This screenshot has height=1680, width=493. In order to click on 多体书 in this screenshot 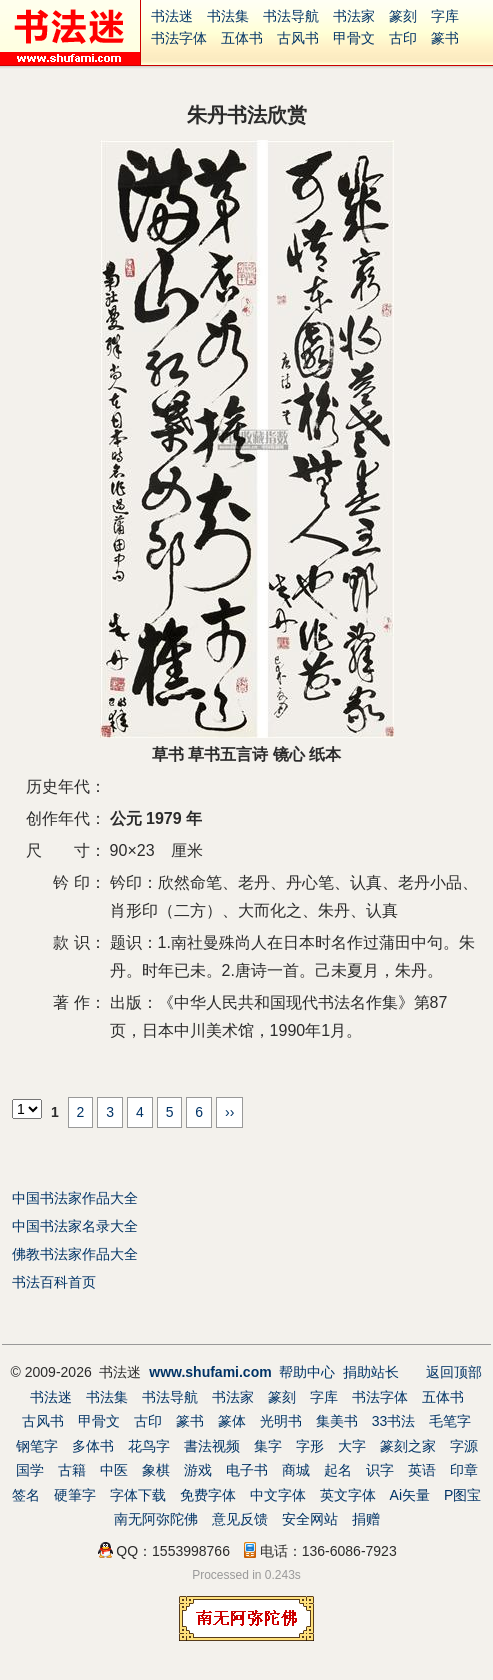, I will do `click(93, 1446)`.